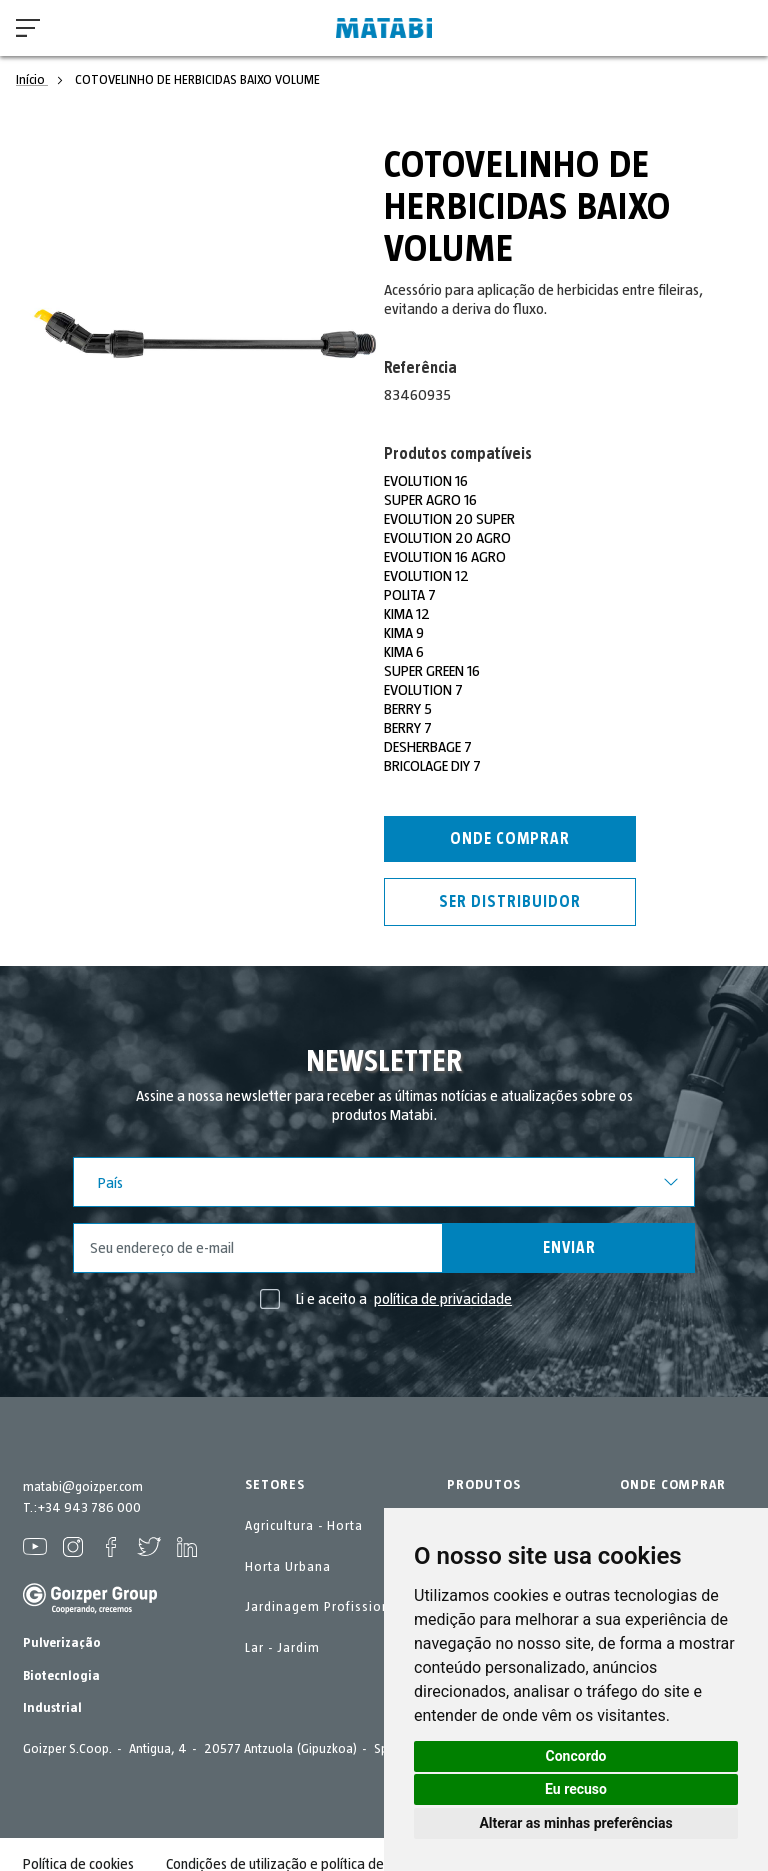  Describe the element at coordinates (430, 500) in the screenshot. I see `SUPER AGRO 16` at that location.